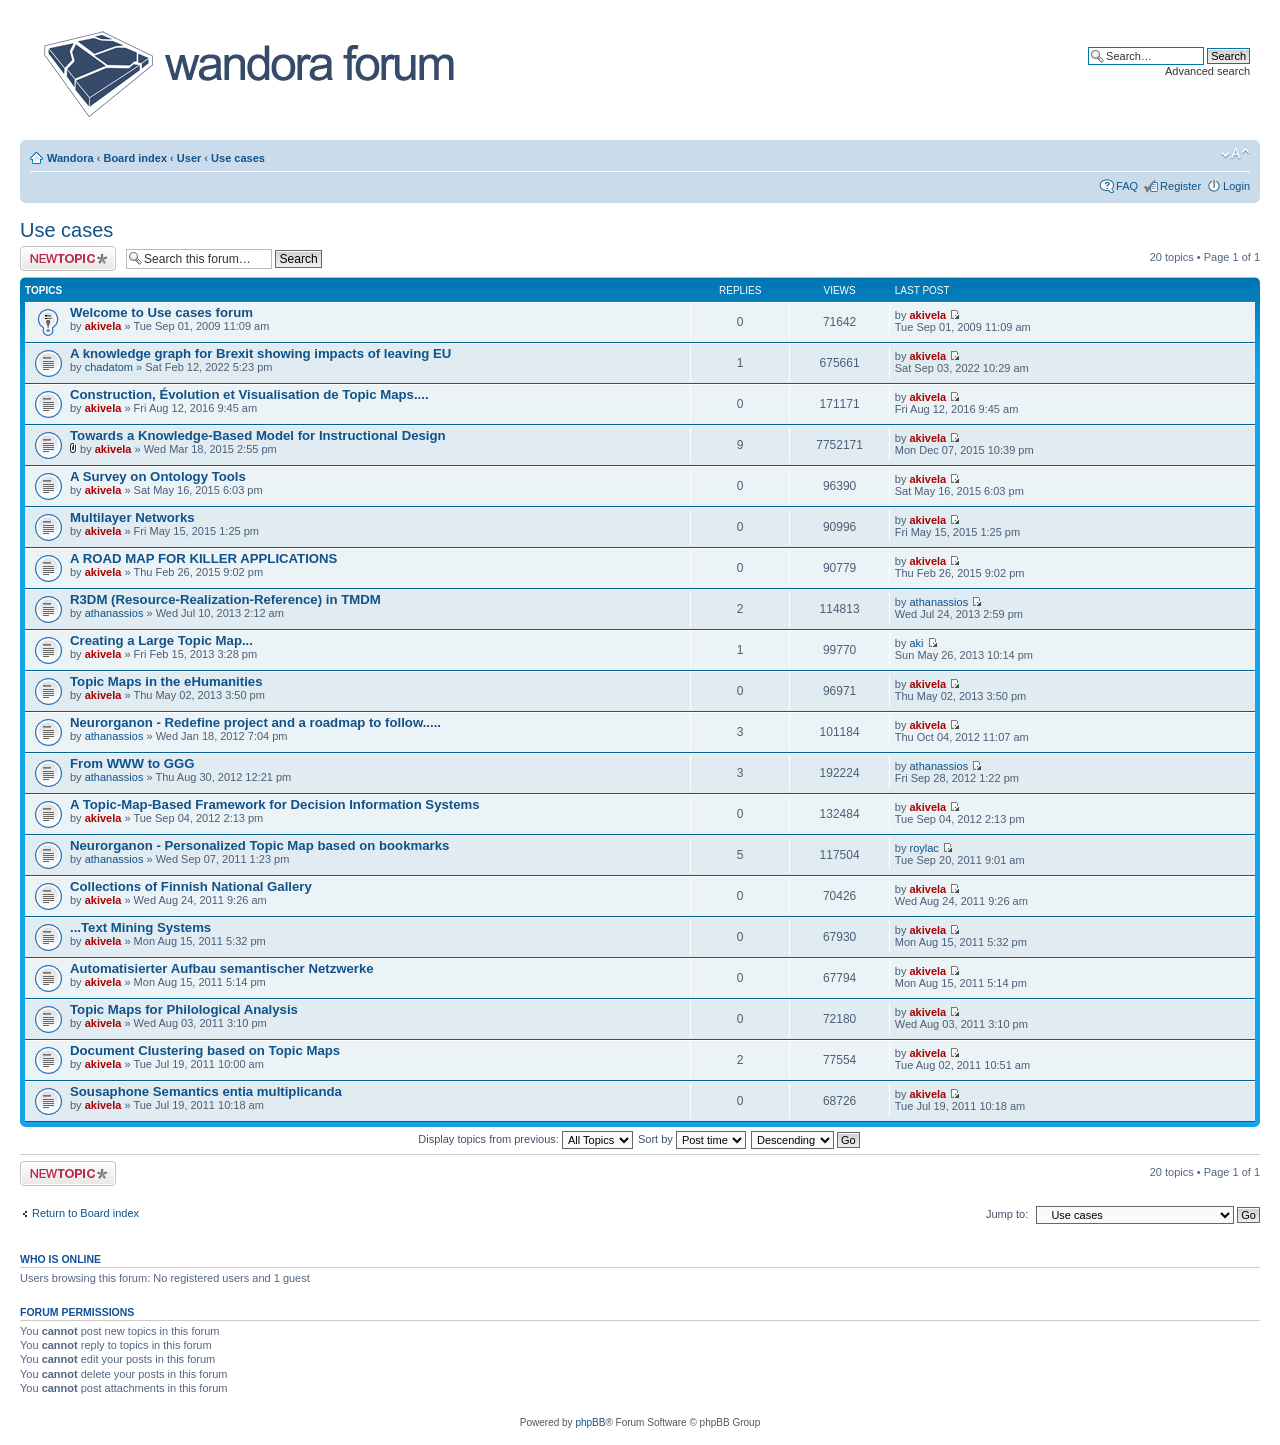 The height and width of the screenshot is (1445, 1280). Describe the element at coordinates (68, 258) in the screenshot. I see `Post a new topic` at that location.